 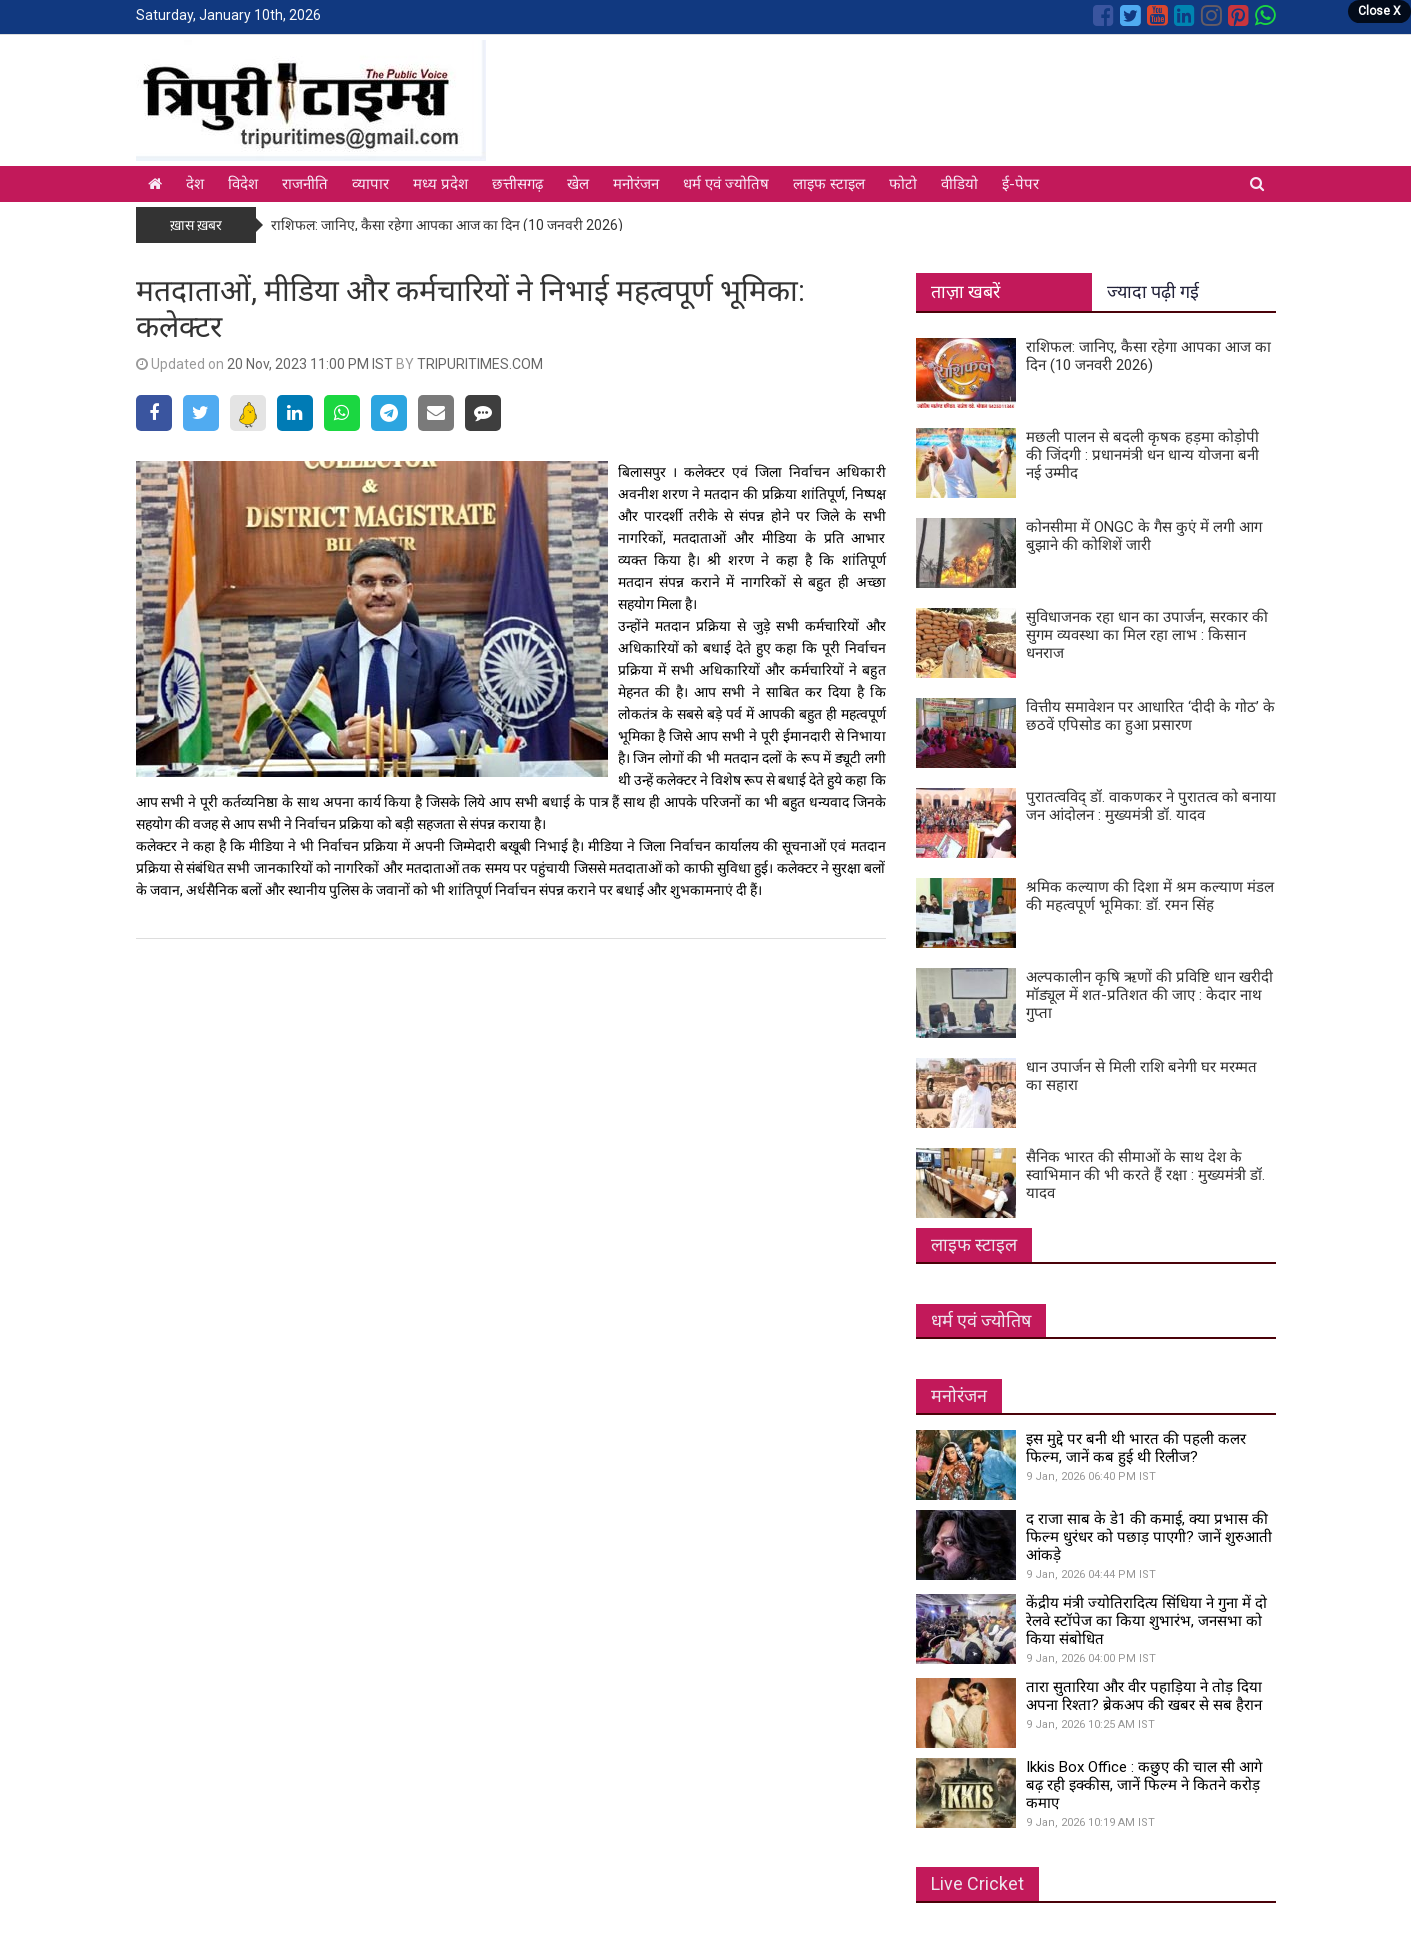 What do you see at coordinates (1020, 184) in the screenshot?
I see `ई-पेपर` at bounding box center [1020, 184].